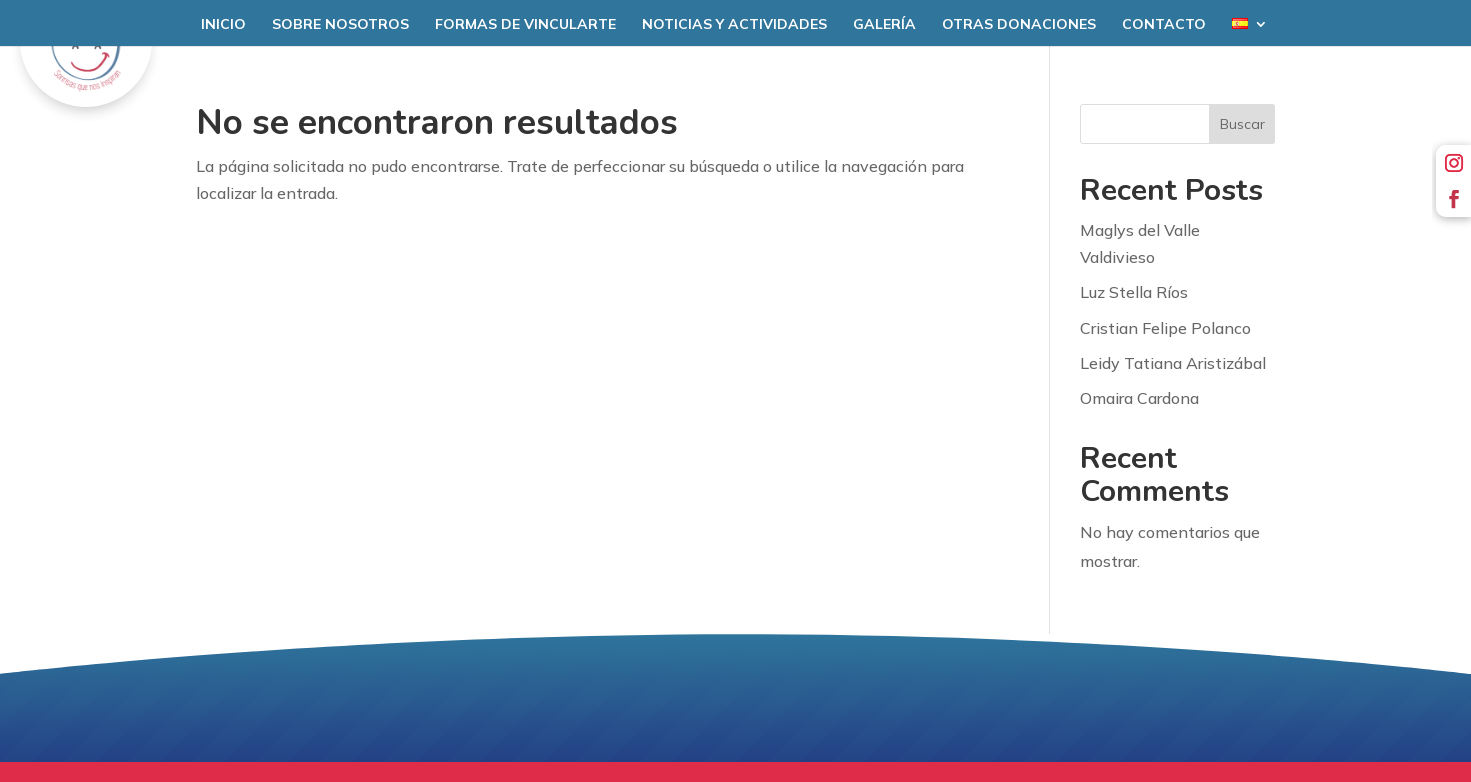 The image size is (1471, 782). I want to click on Otras donaciones, so click(1019, 25).